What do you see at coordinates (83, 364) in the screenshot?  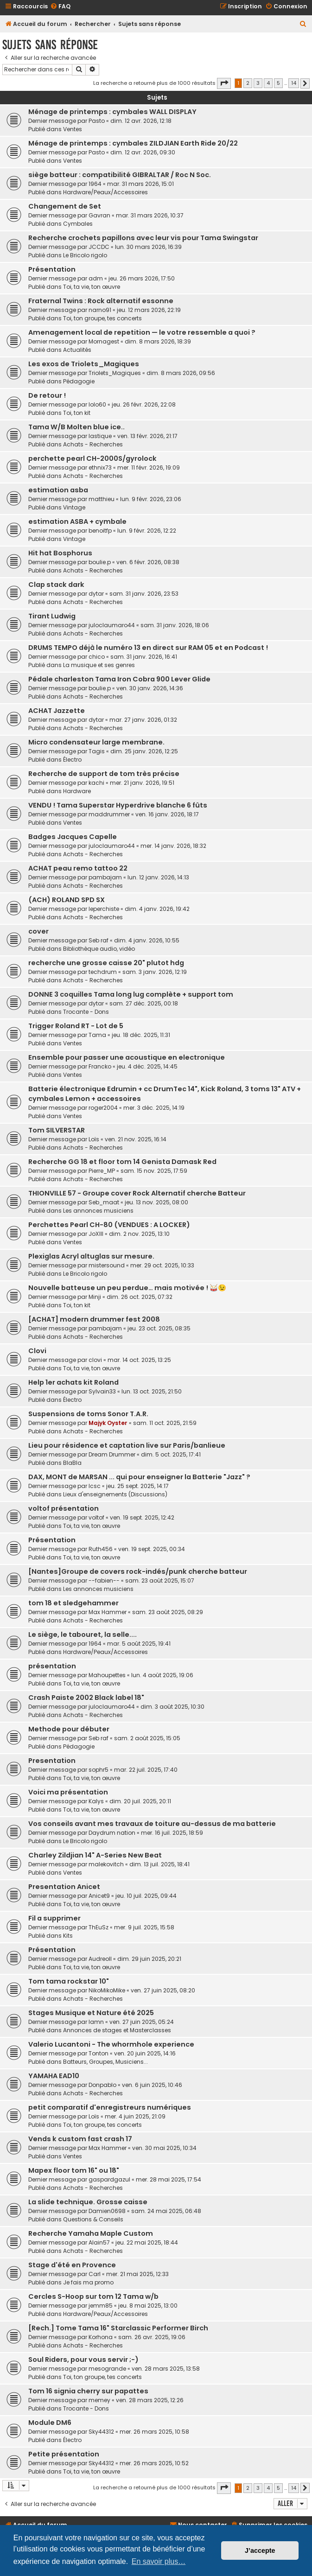 I see `Les exos de Triolets_Magiques` at bounding box center [83, 364].